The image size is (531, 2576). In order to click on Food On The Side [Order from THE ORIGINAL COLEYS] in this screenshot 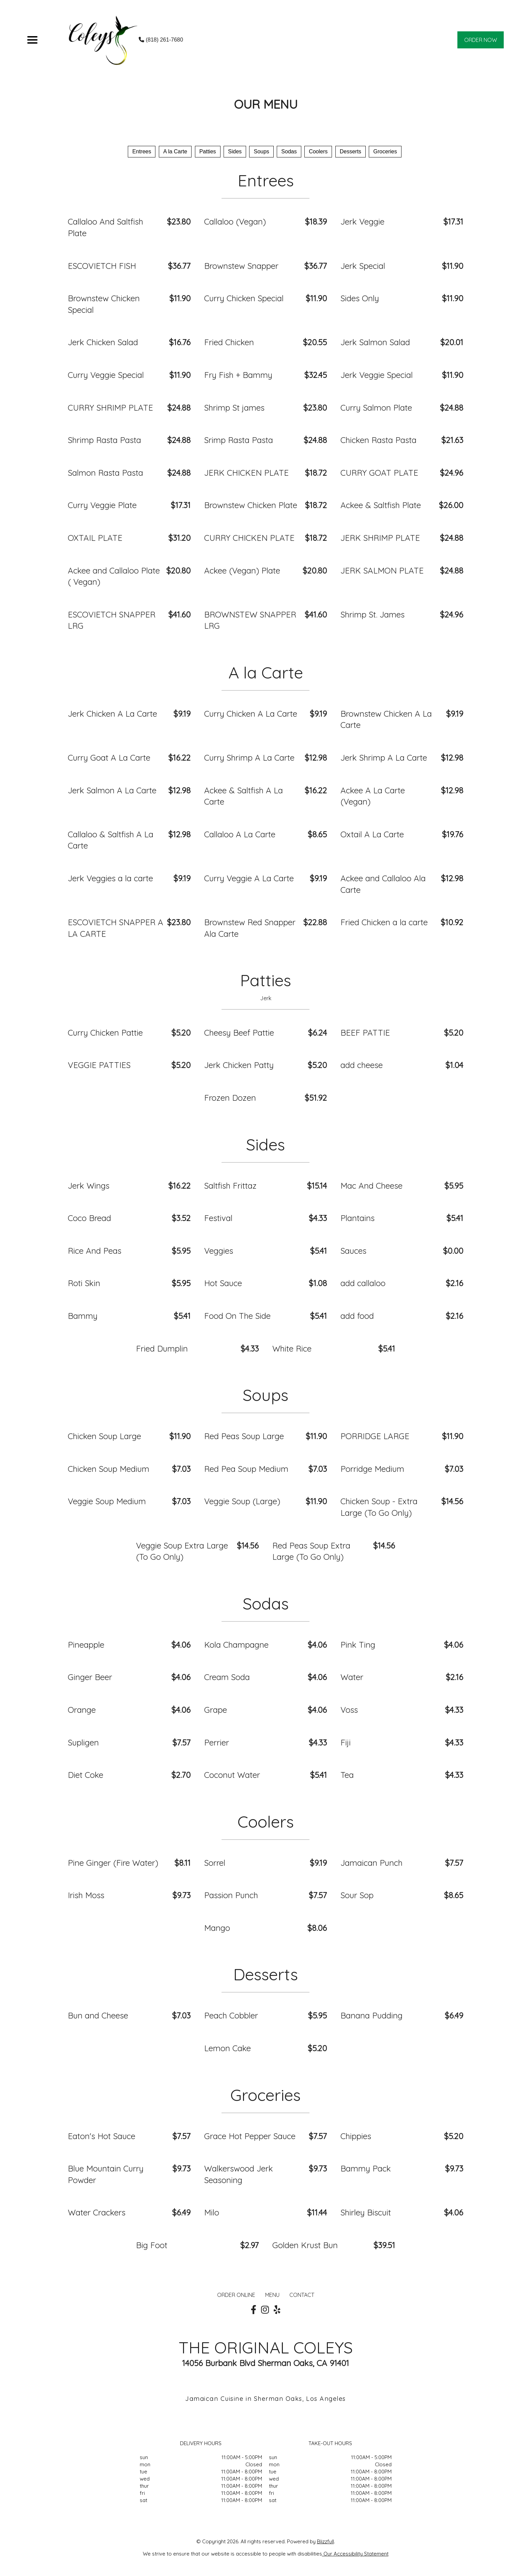, I will do `click(237, 1316)`.